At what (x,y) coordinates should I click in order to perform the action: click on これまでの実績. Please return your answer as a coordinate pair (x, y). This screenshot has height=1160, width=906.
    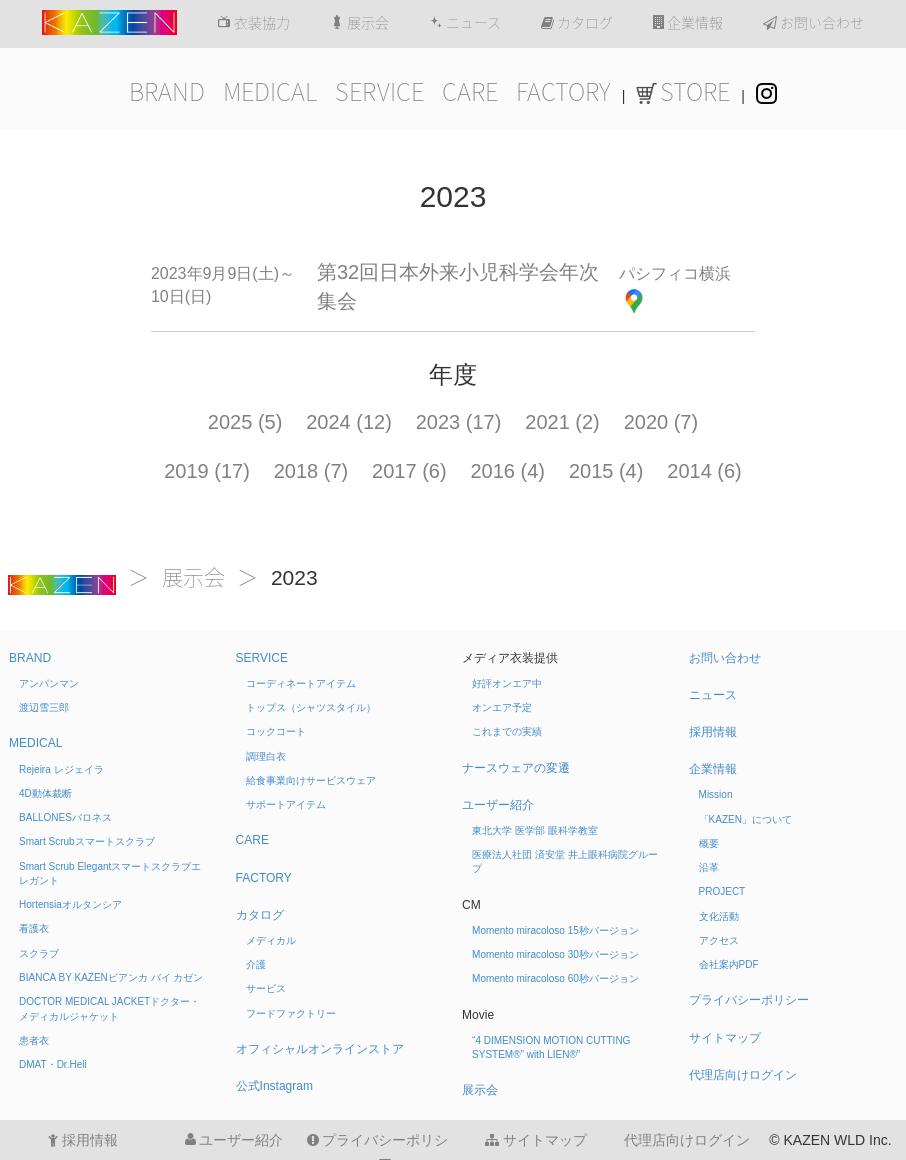
    Looking at the image, I should click on (507, 731).